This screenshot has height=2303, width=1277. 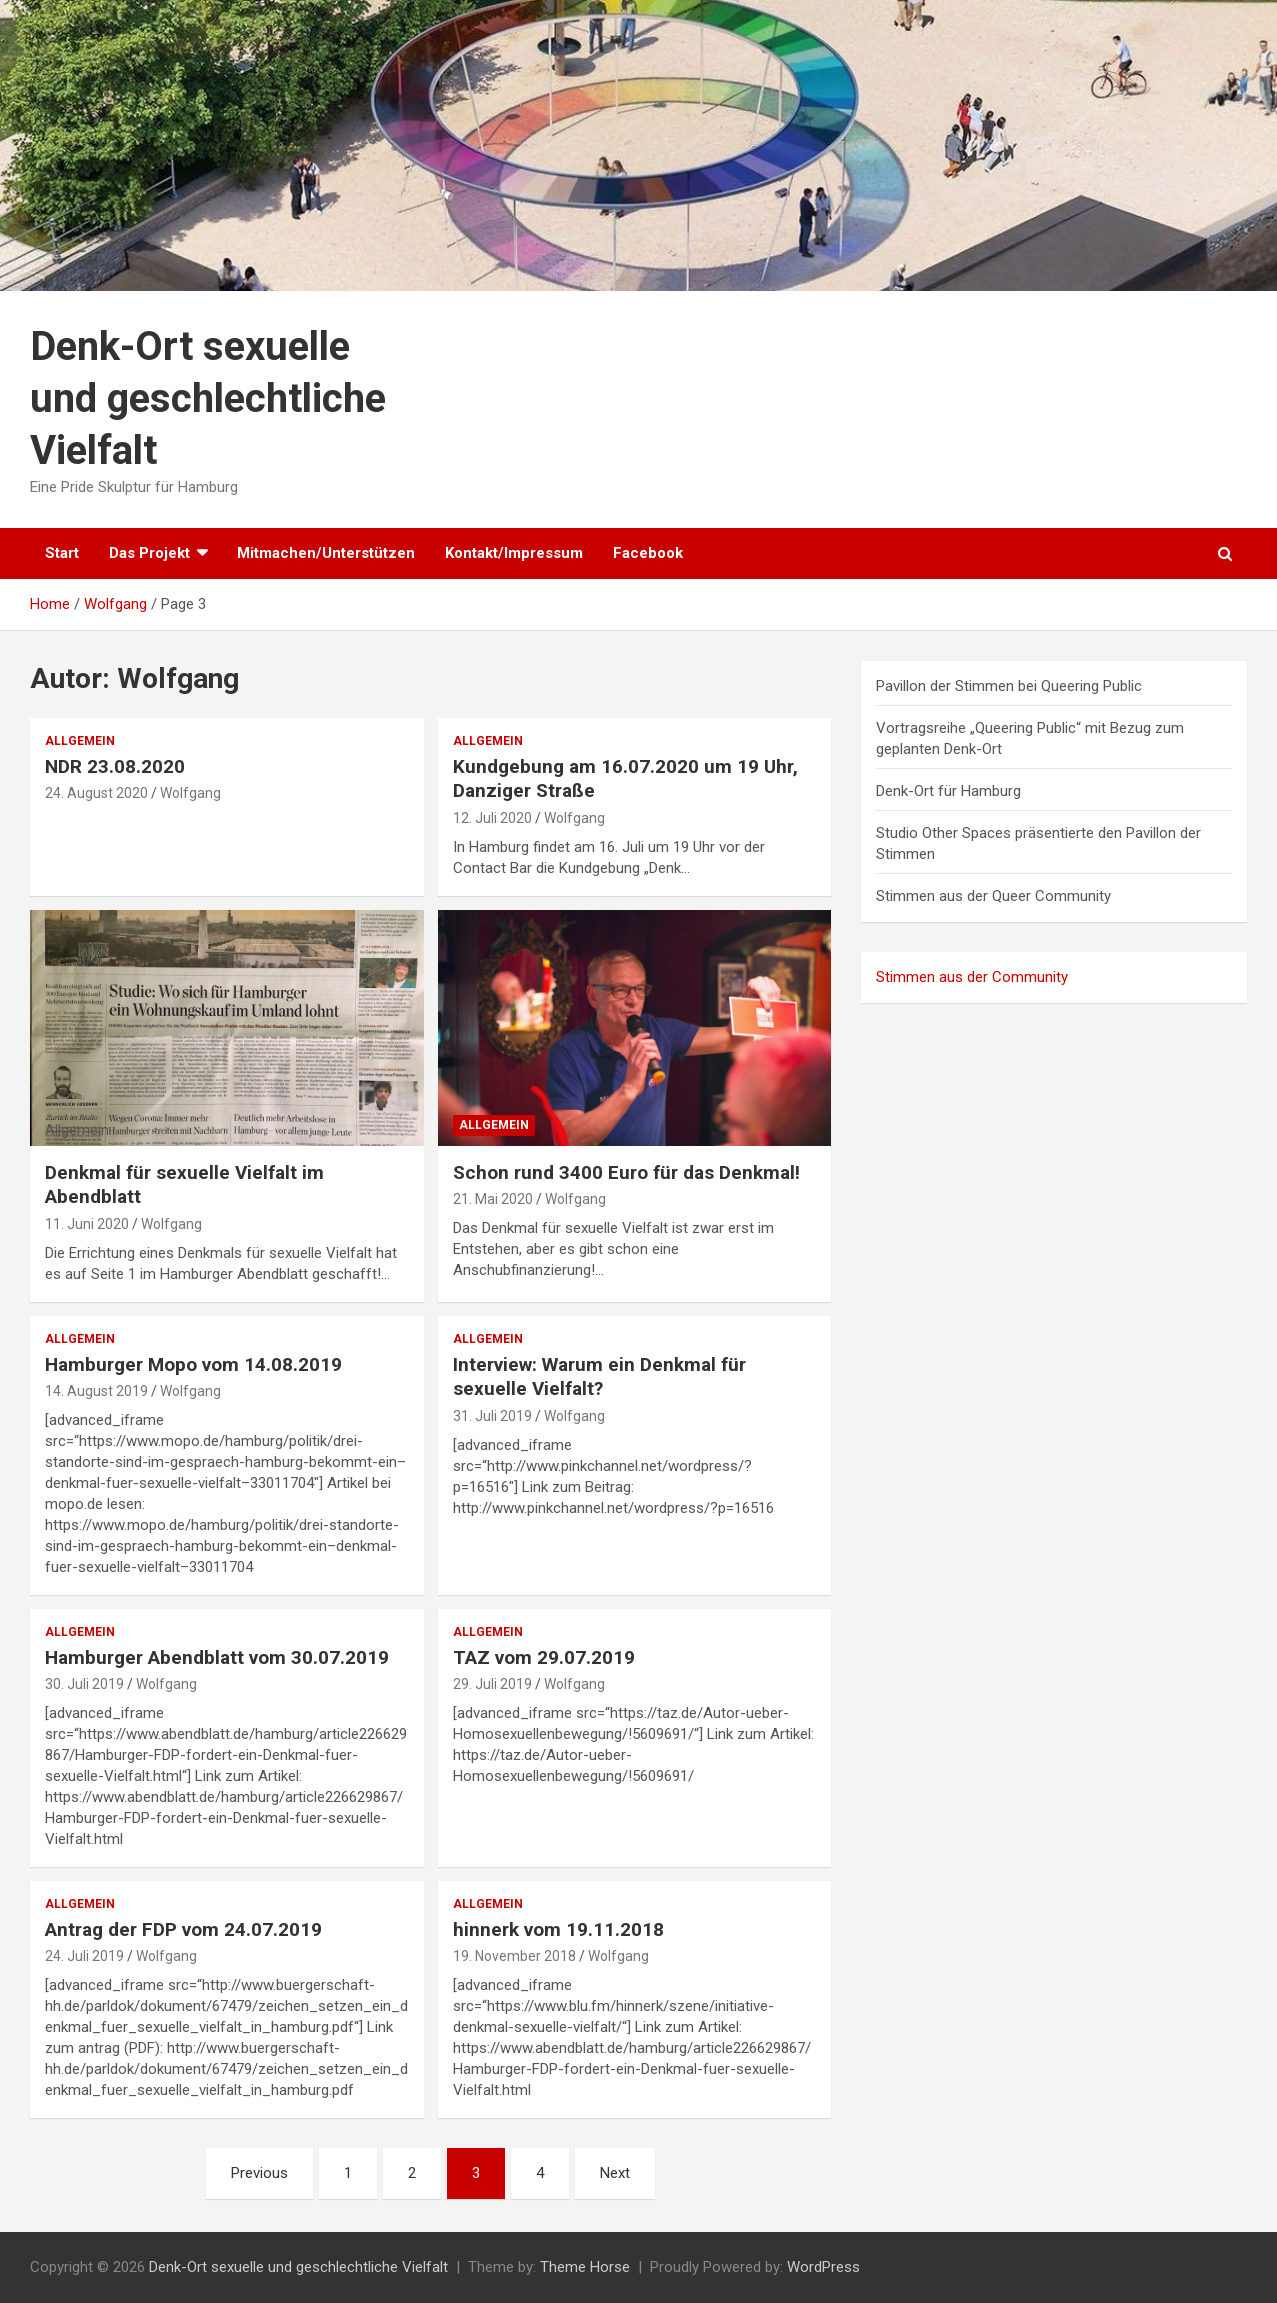 What do you see at coordinates (948, 791) in the screenshot?
I see `Denk-Ort für Hamburg` at bounding box center [948, 791].